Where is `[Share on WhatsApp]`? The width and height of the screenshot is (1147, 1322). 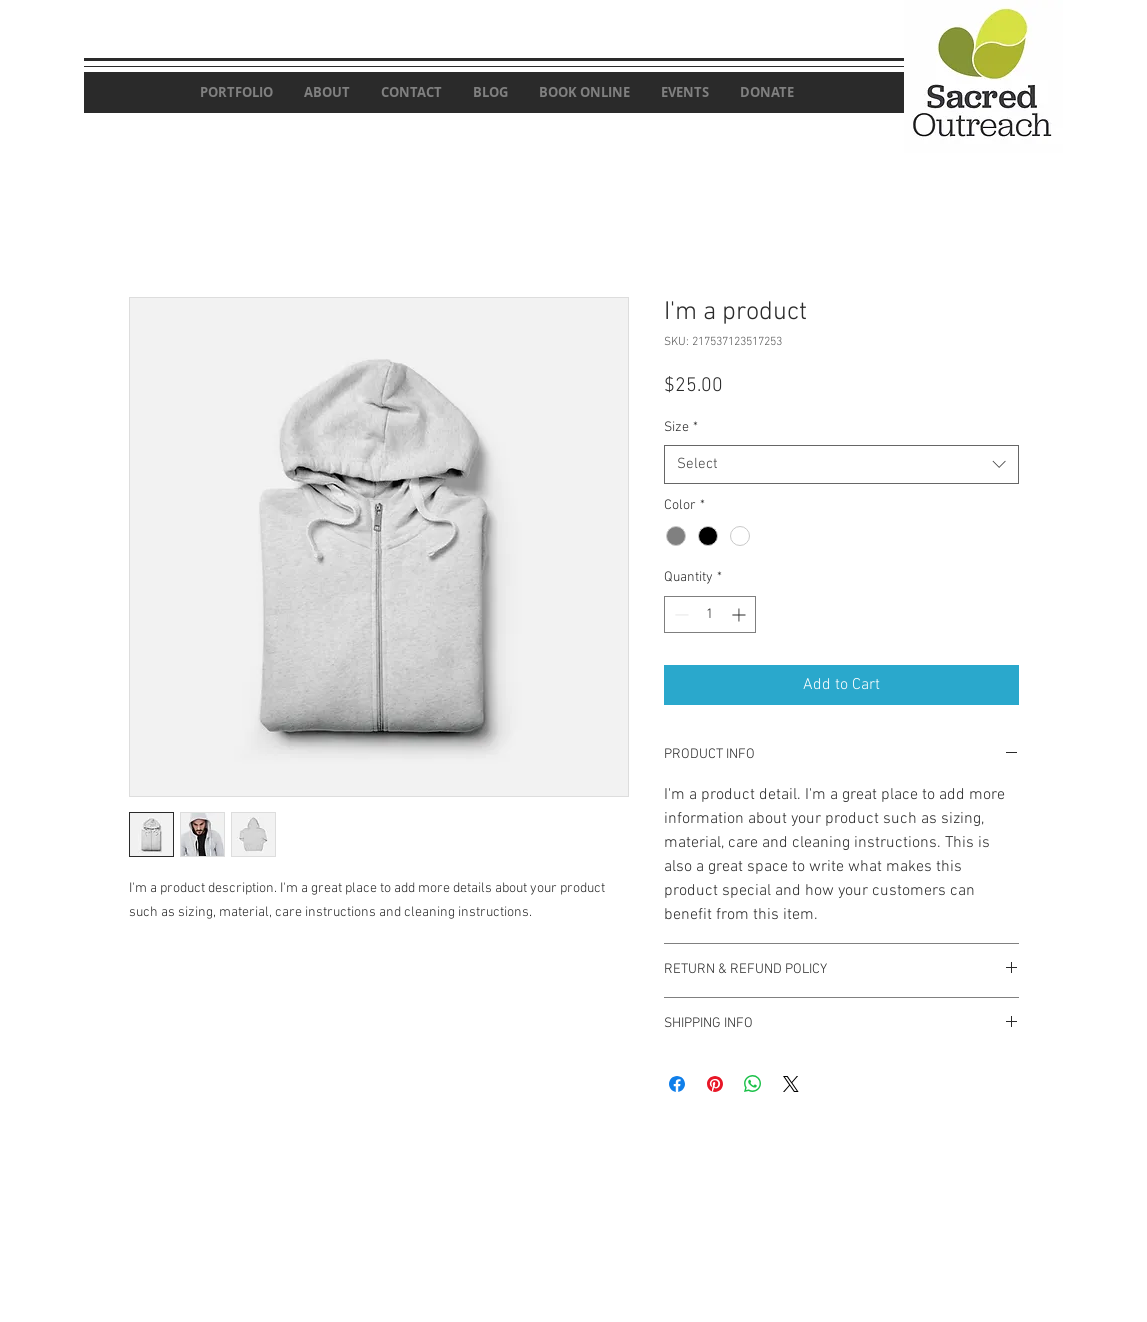
[Share on WhatsApp] is located at coordinates (753, 1084).